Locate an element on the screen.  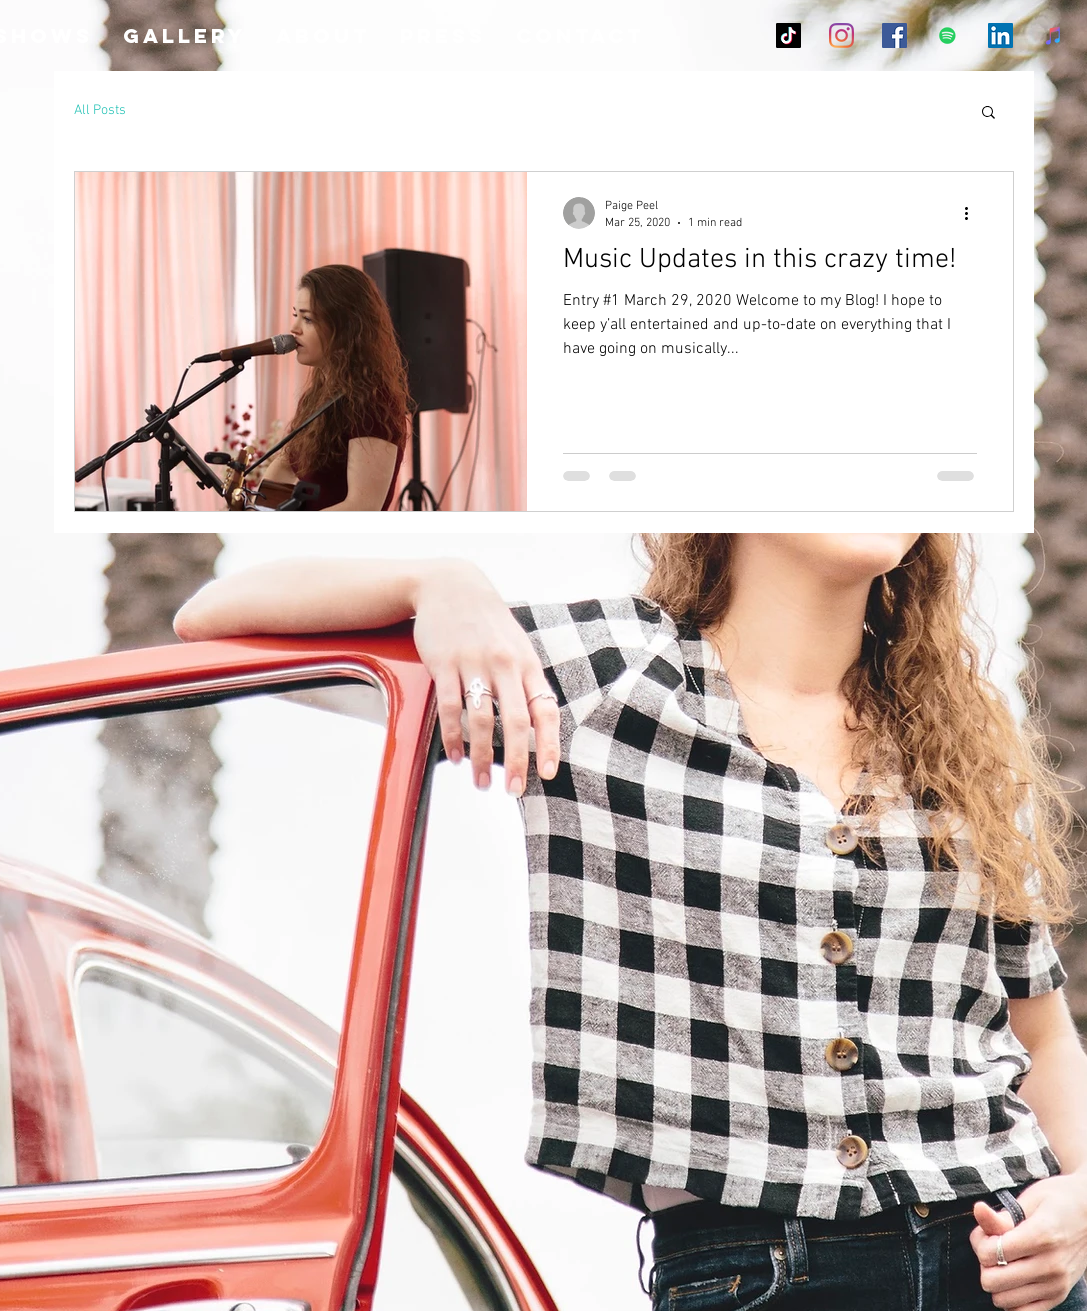
All Posts is located at coordinates (100, 110).